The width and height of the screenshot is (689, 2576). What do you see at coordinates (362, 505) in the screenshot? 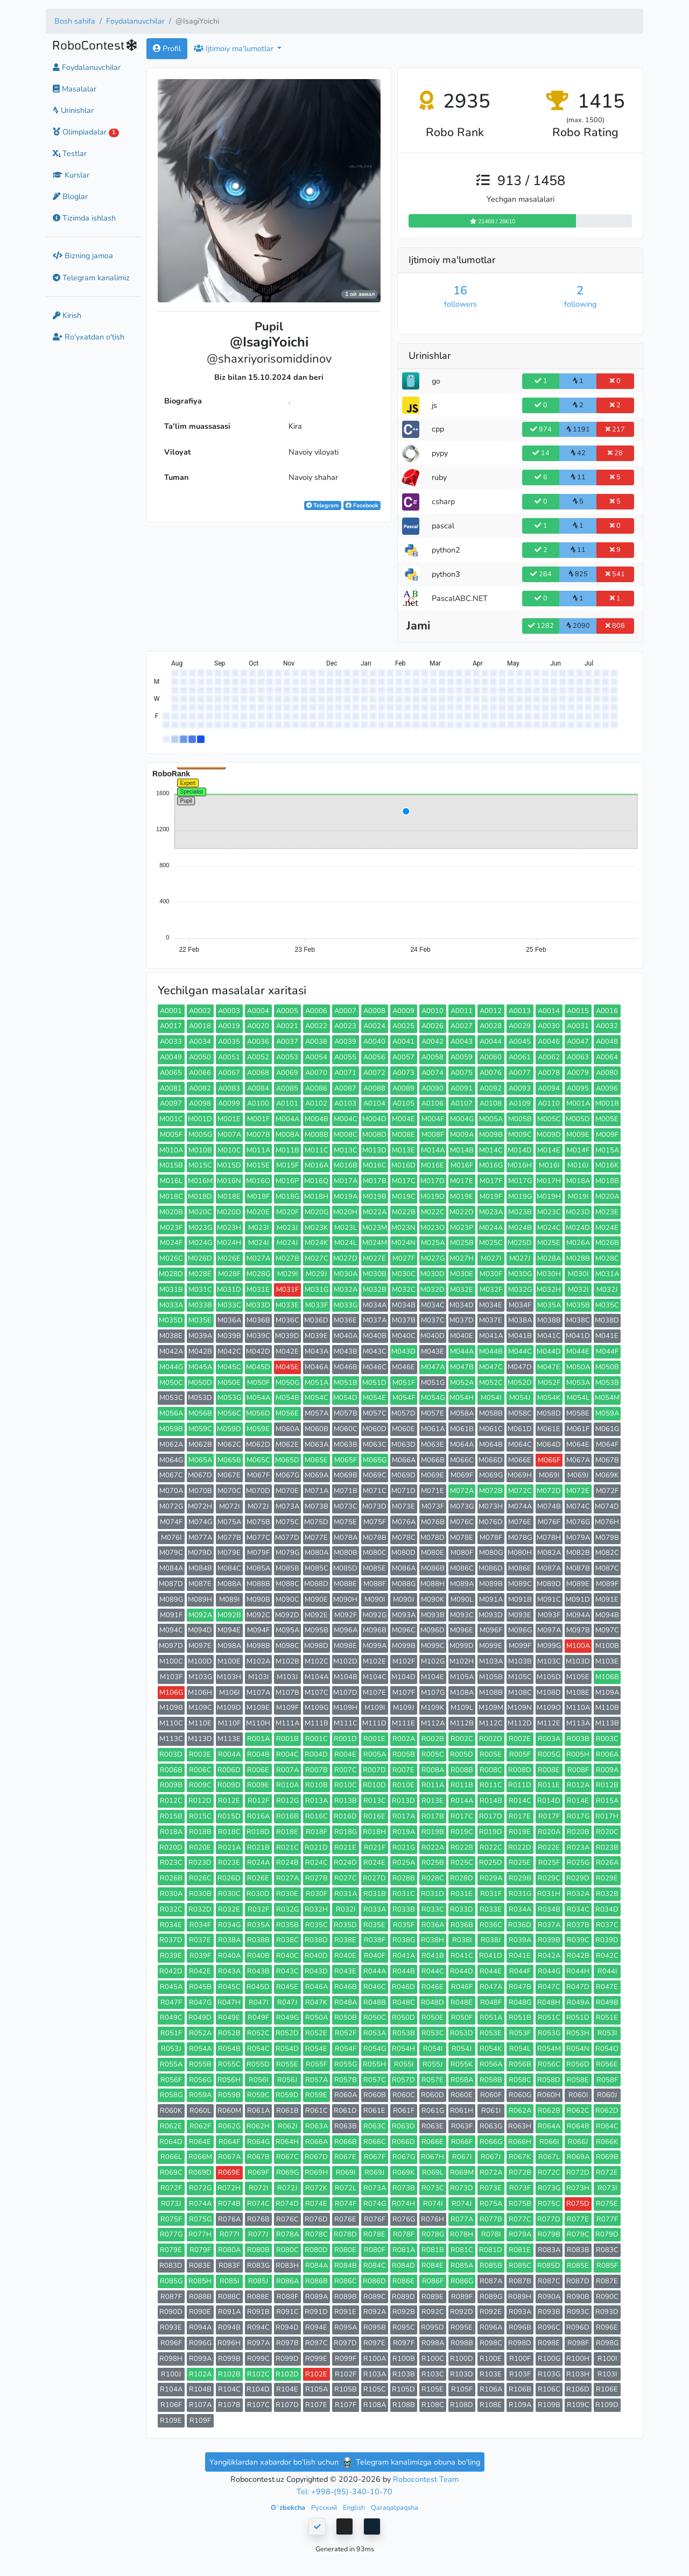
I see `Facebook` at bounding box center [362, 505].